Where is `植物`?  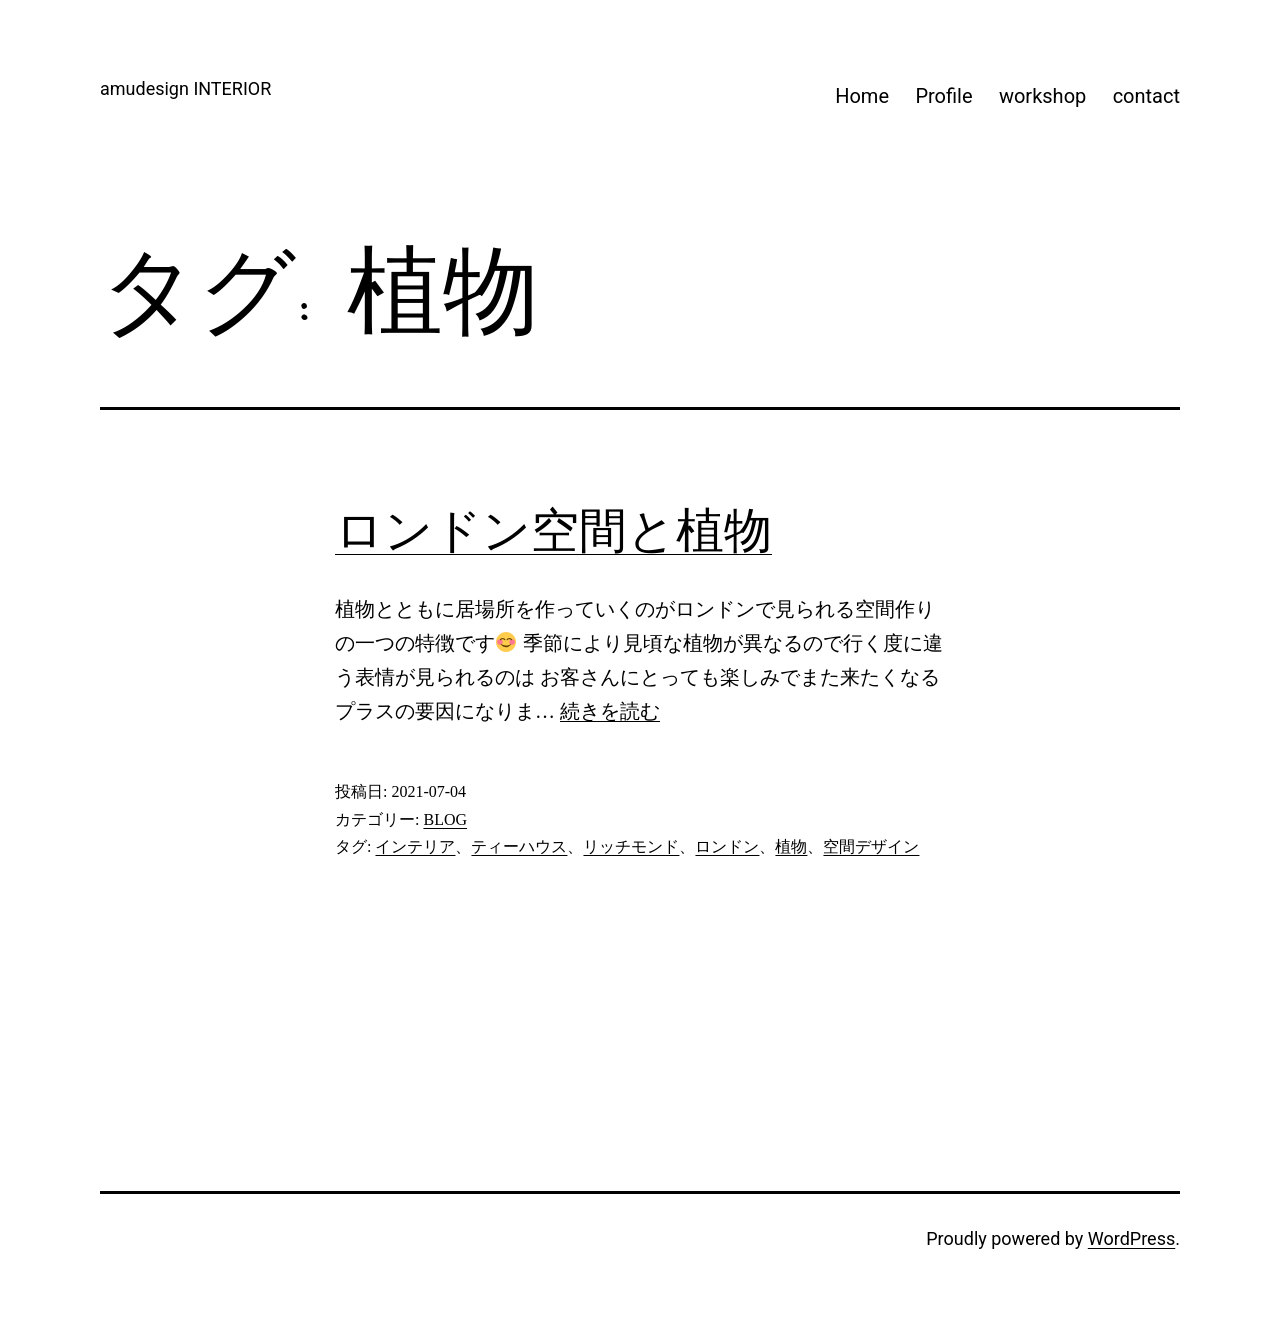 植物 is located at coordinates (791, 846).